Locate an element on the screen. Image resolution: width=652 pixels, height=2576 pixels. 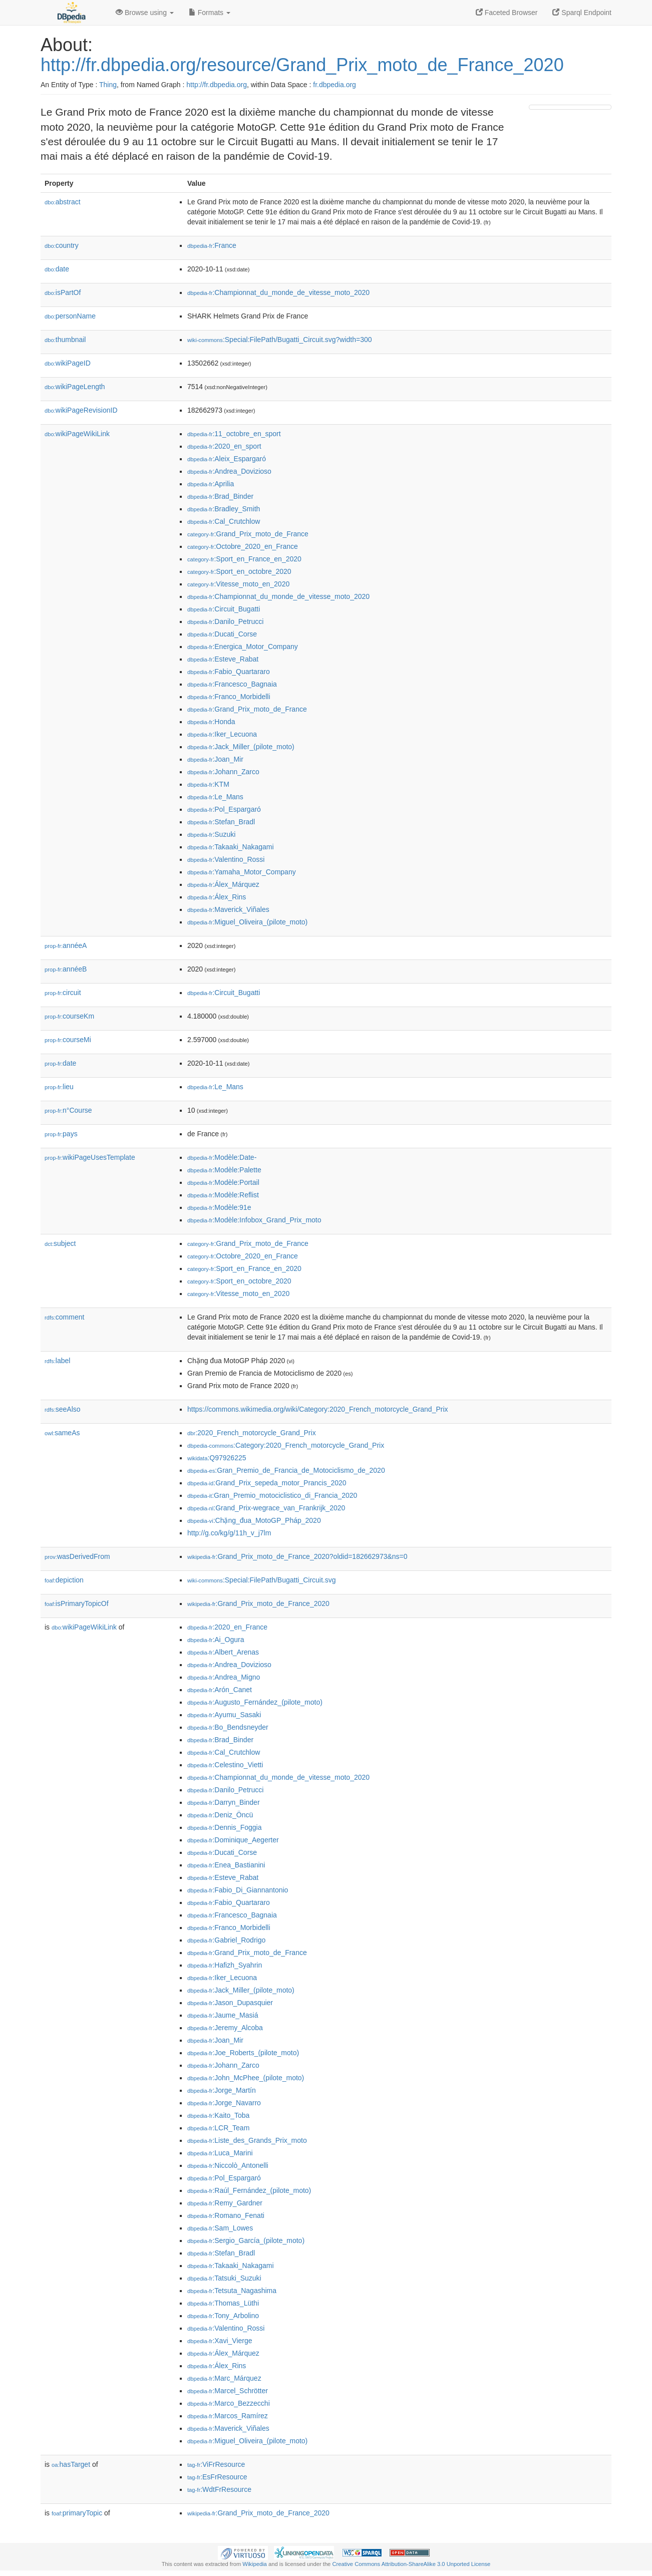
:Jack_Miller_(pilote_moto) is located at coordinates (240, 747).